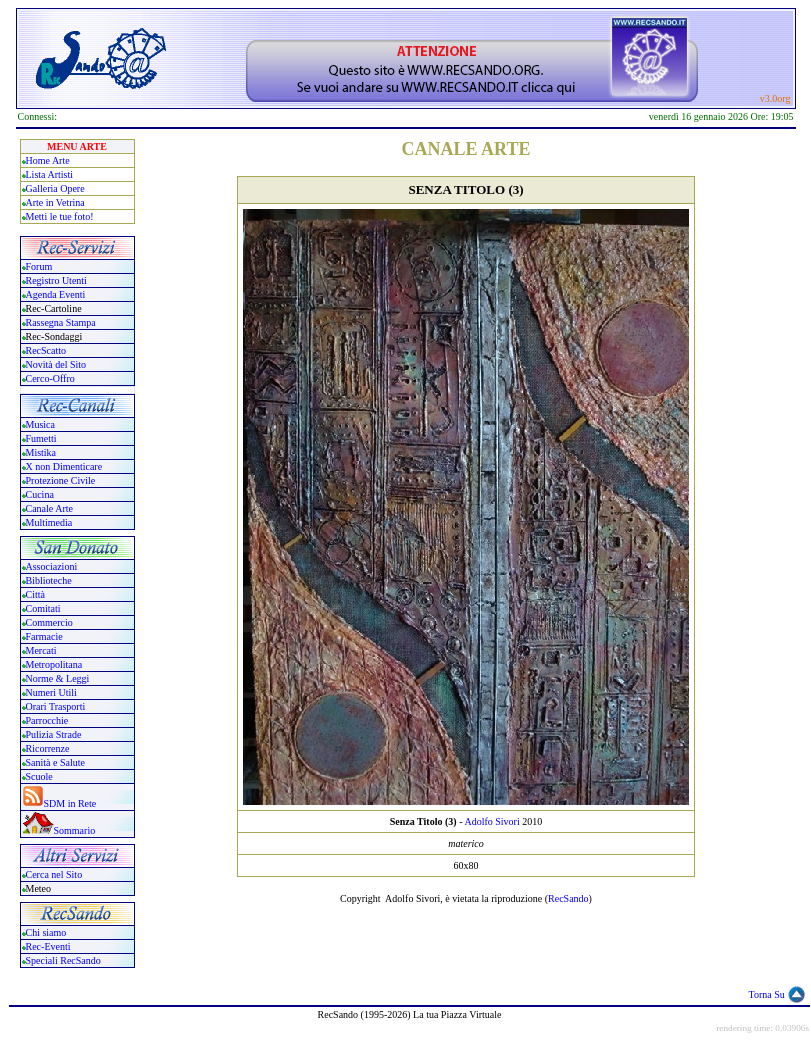 Image resolution: width=811 pixels, height=1043 pixels. What do you see at coordinates (56, 294) in the screenshot?
I see `Agenda Eventi` at bounding box center [56, 294].